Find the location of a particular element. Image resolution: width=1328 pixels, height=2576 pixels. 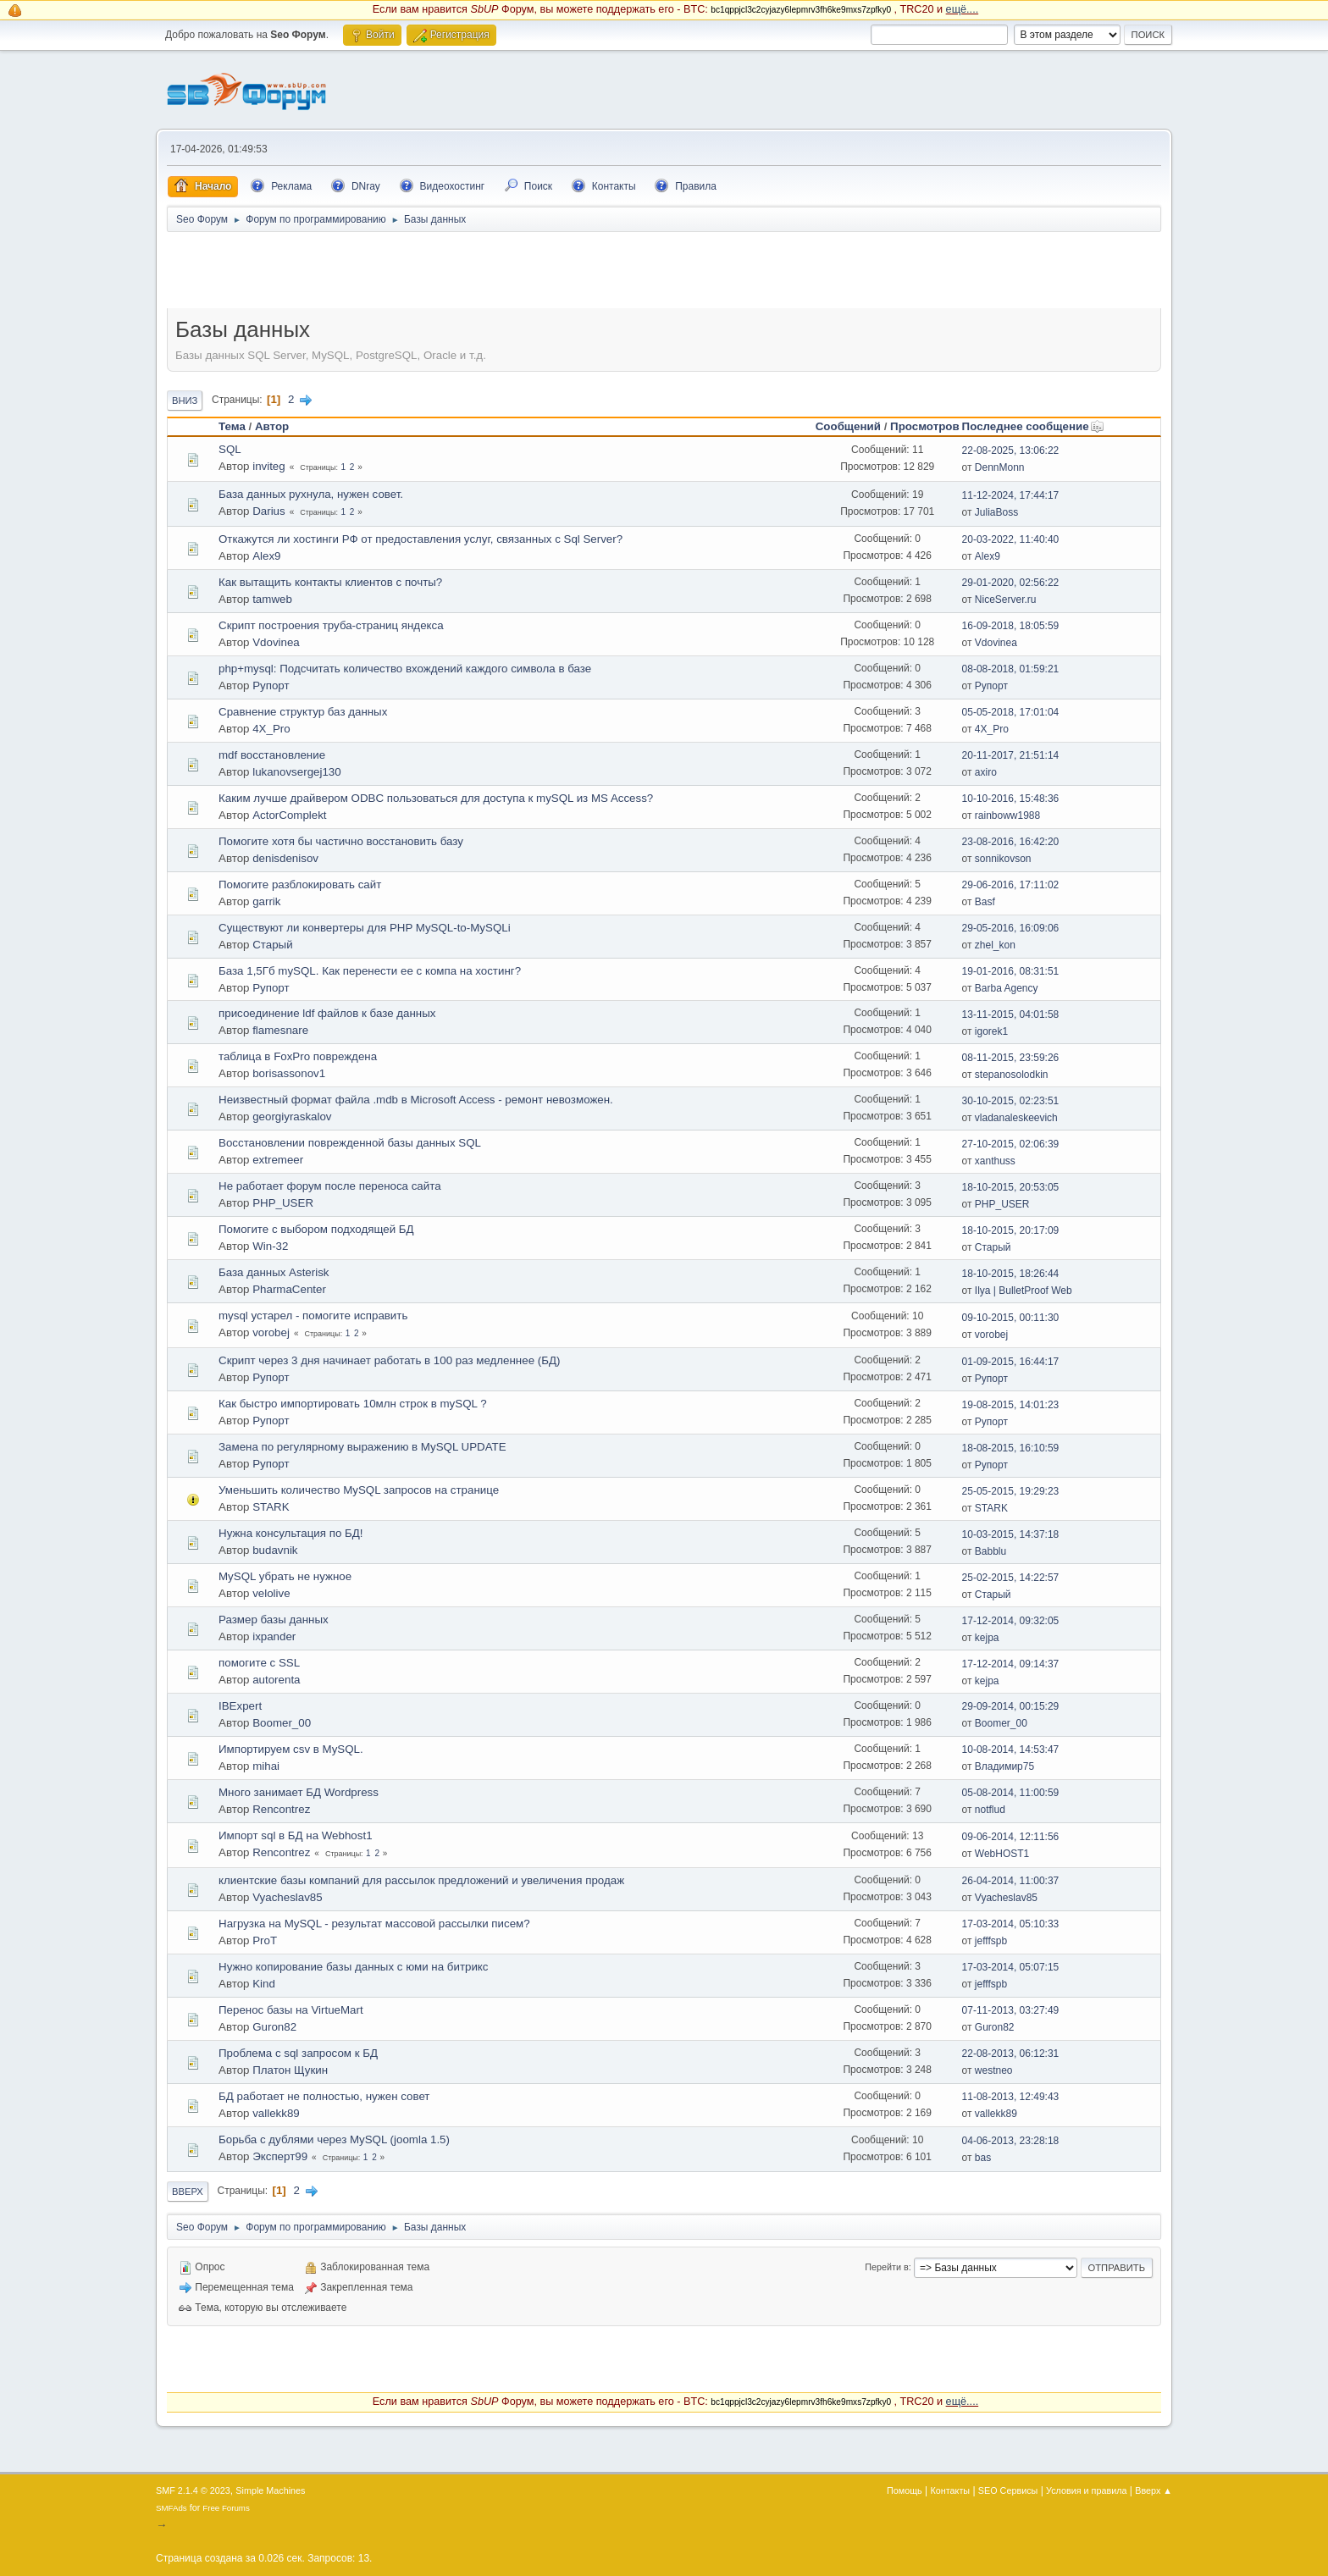

Vyacheslav85 is located at coordinates (287, 1897).